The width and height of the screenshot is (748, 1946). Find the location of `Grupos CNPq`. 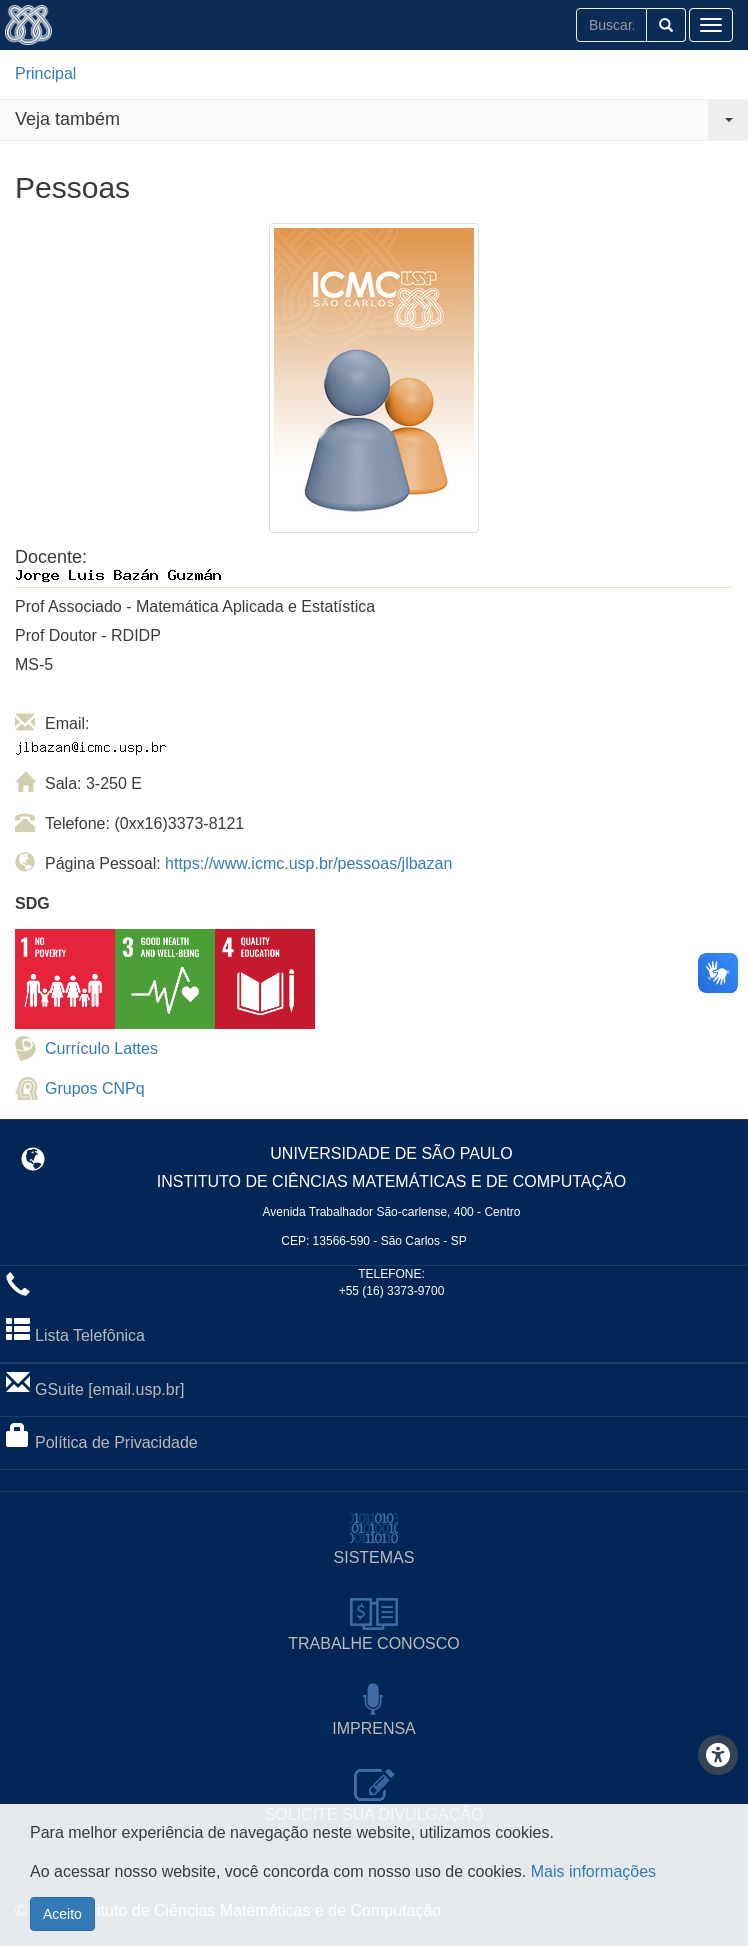

Grupos CNPq is located at coordinates (95, 1088).